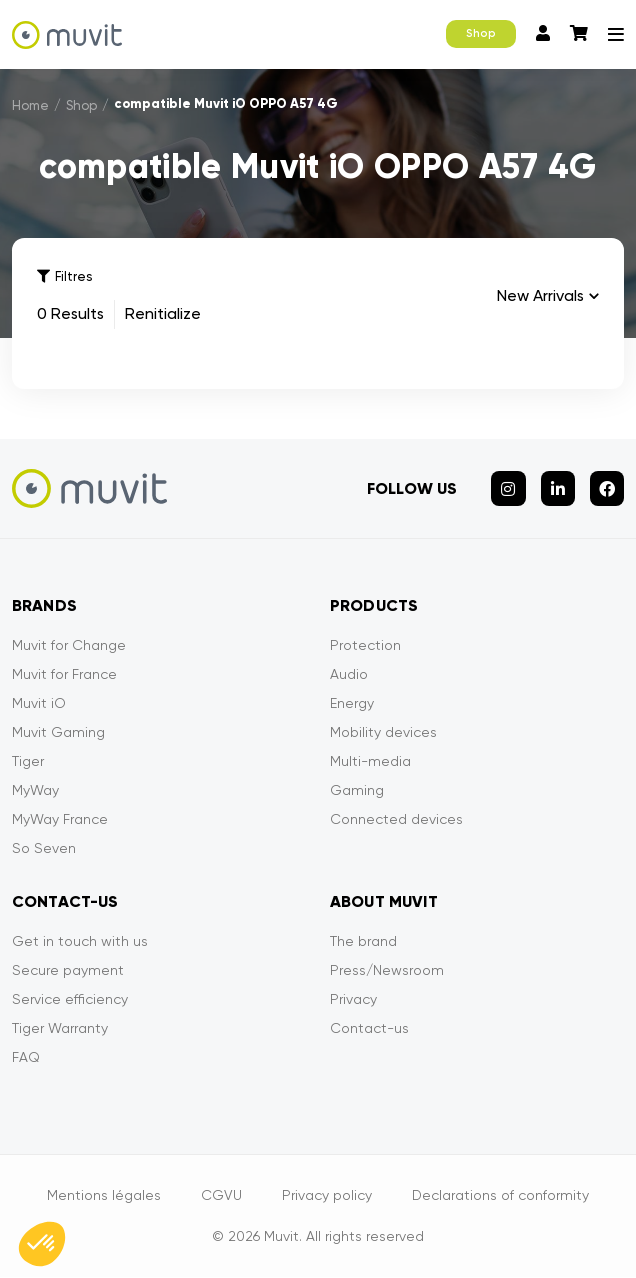 Image resolution: width=636 pixels, height=1278 pixels. I want to click on Energy, so click(352, 704).